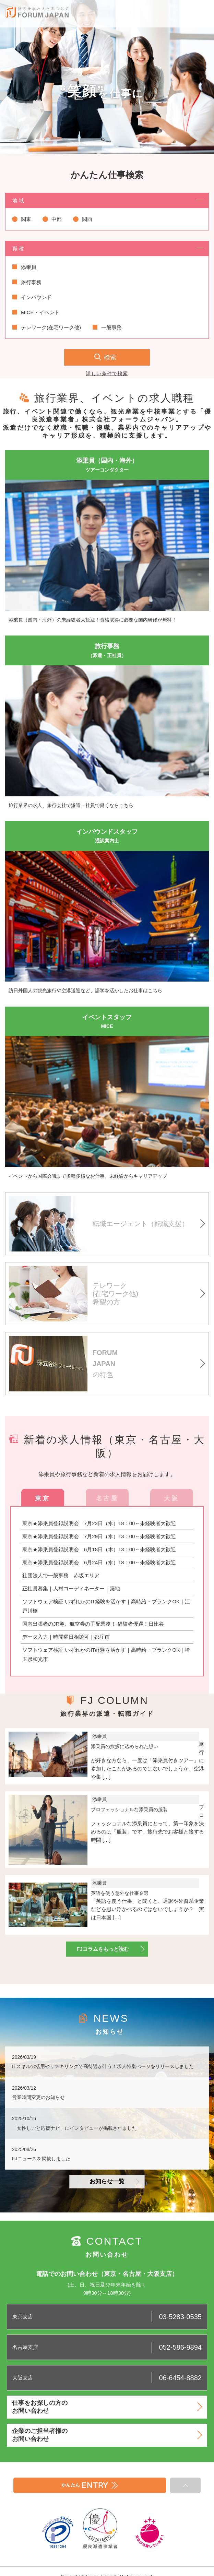 The image size is (214, 2576). What do you see at coordinates (99, 1536) in the screenshot?
I see `東京★添乗員登録説明会 7月29日（水）13：00～未経験者大歓迎` at bounding box center [99, 1536].